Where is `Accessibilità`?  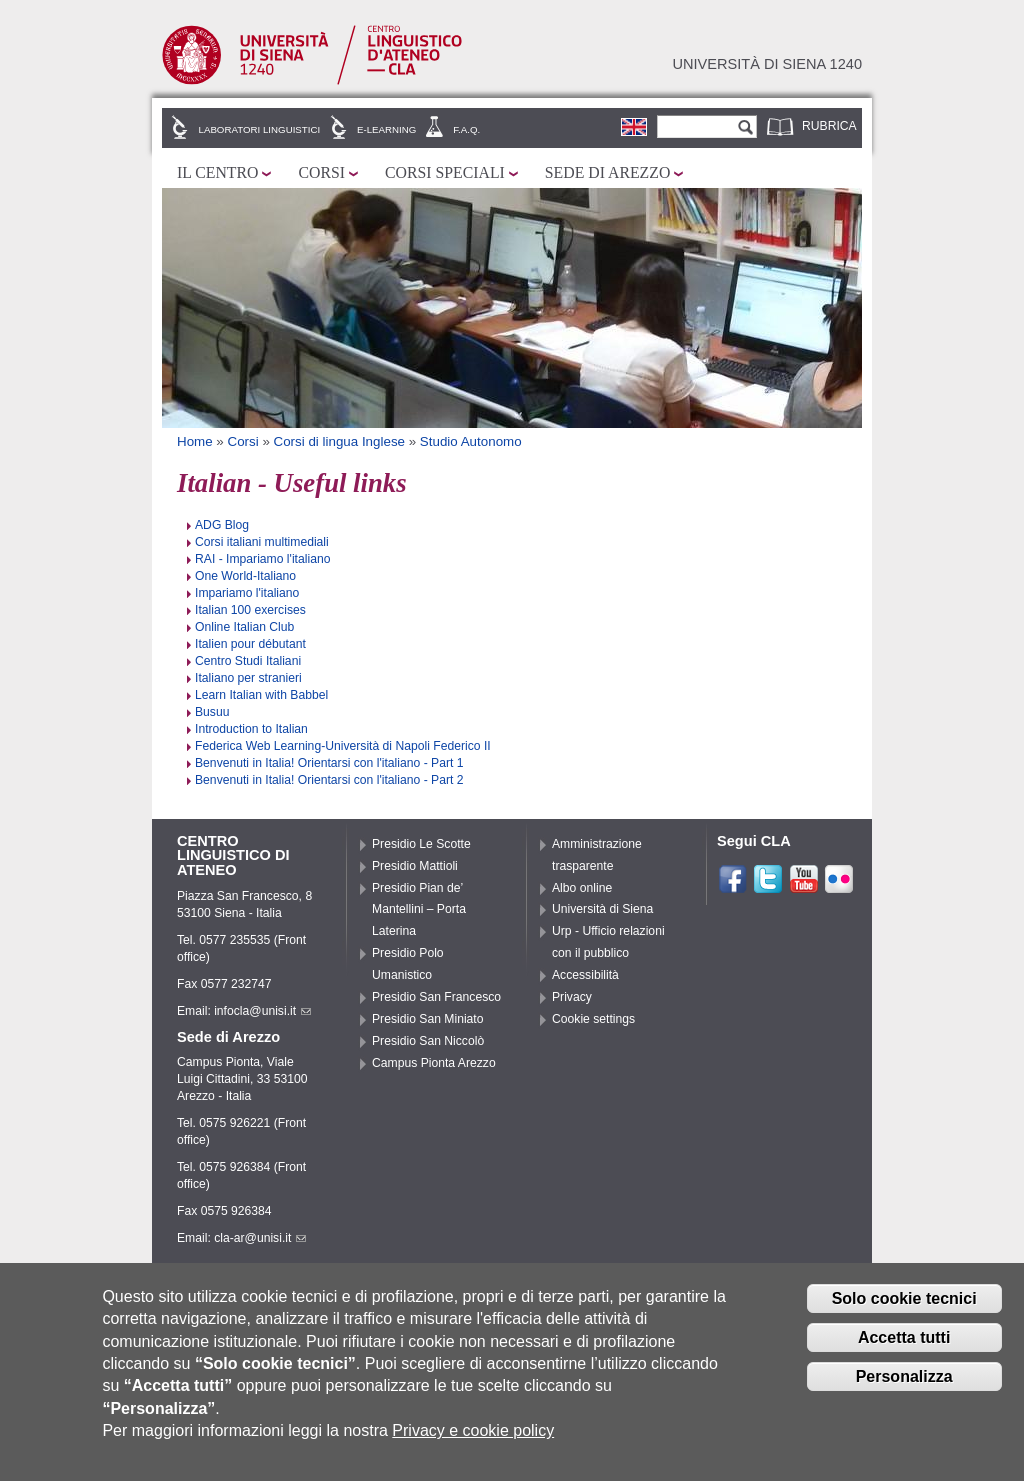 Accessibilità is located at coordinates (585, 975).